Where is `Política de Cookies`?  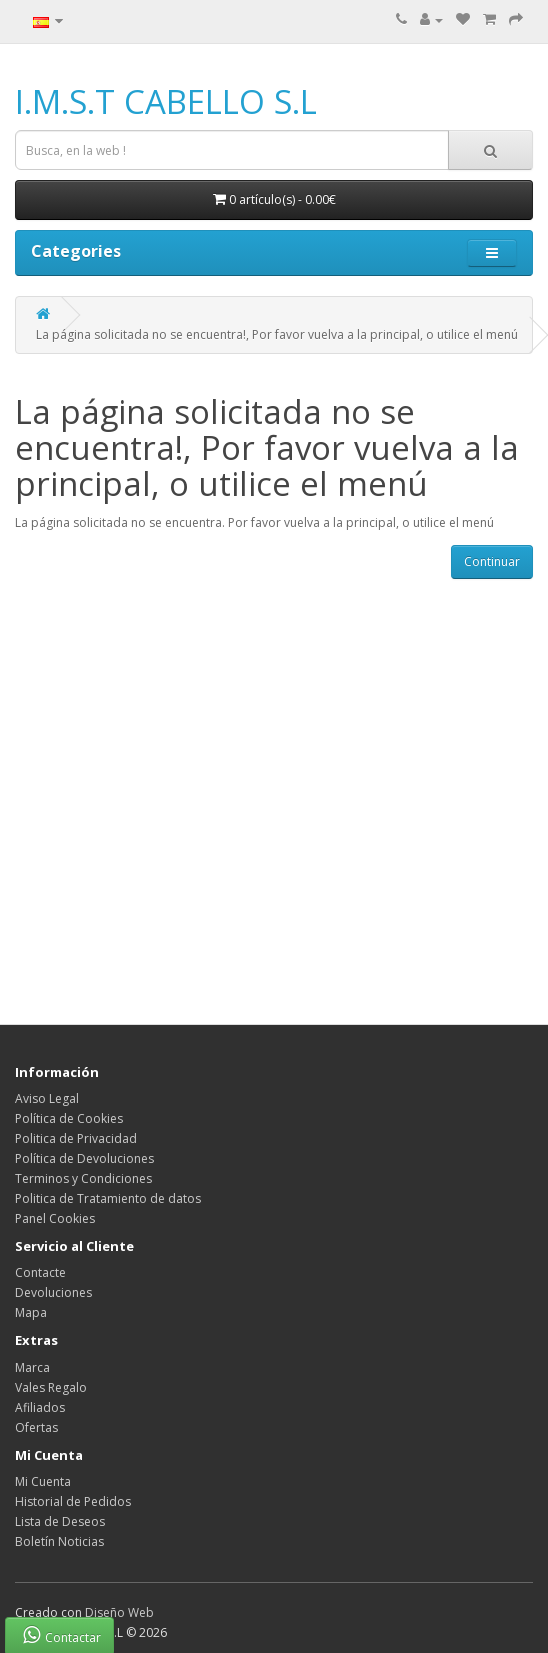 Política de Cookies is located at coordinates (69, 1118).